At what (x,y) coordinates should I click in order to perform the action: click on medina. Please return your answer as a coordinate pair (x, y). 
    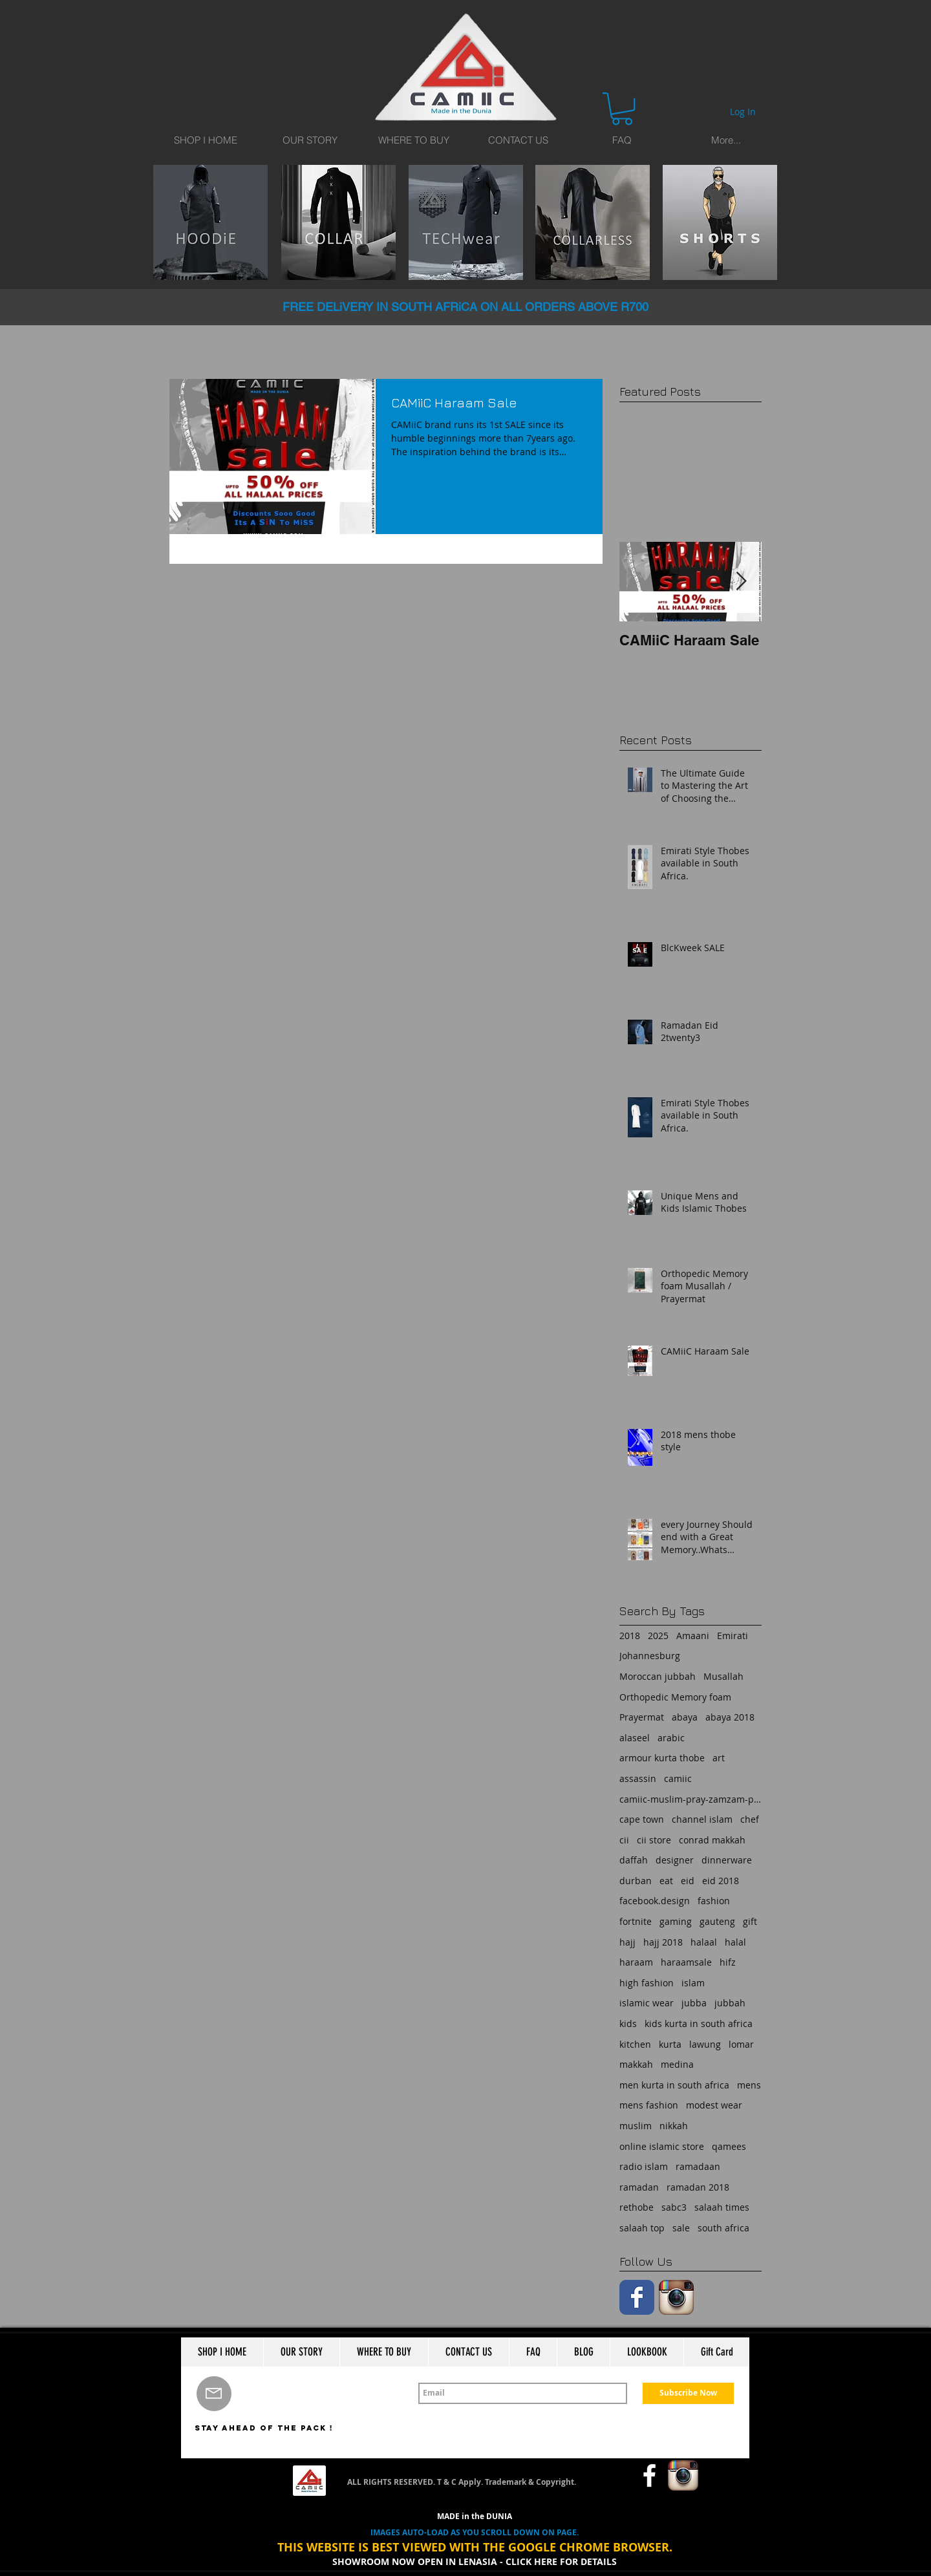
    Looking at the image, I should click on (677, 2064).